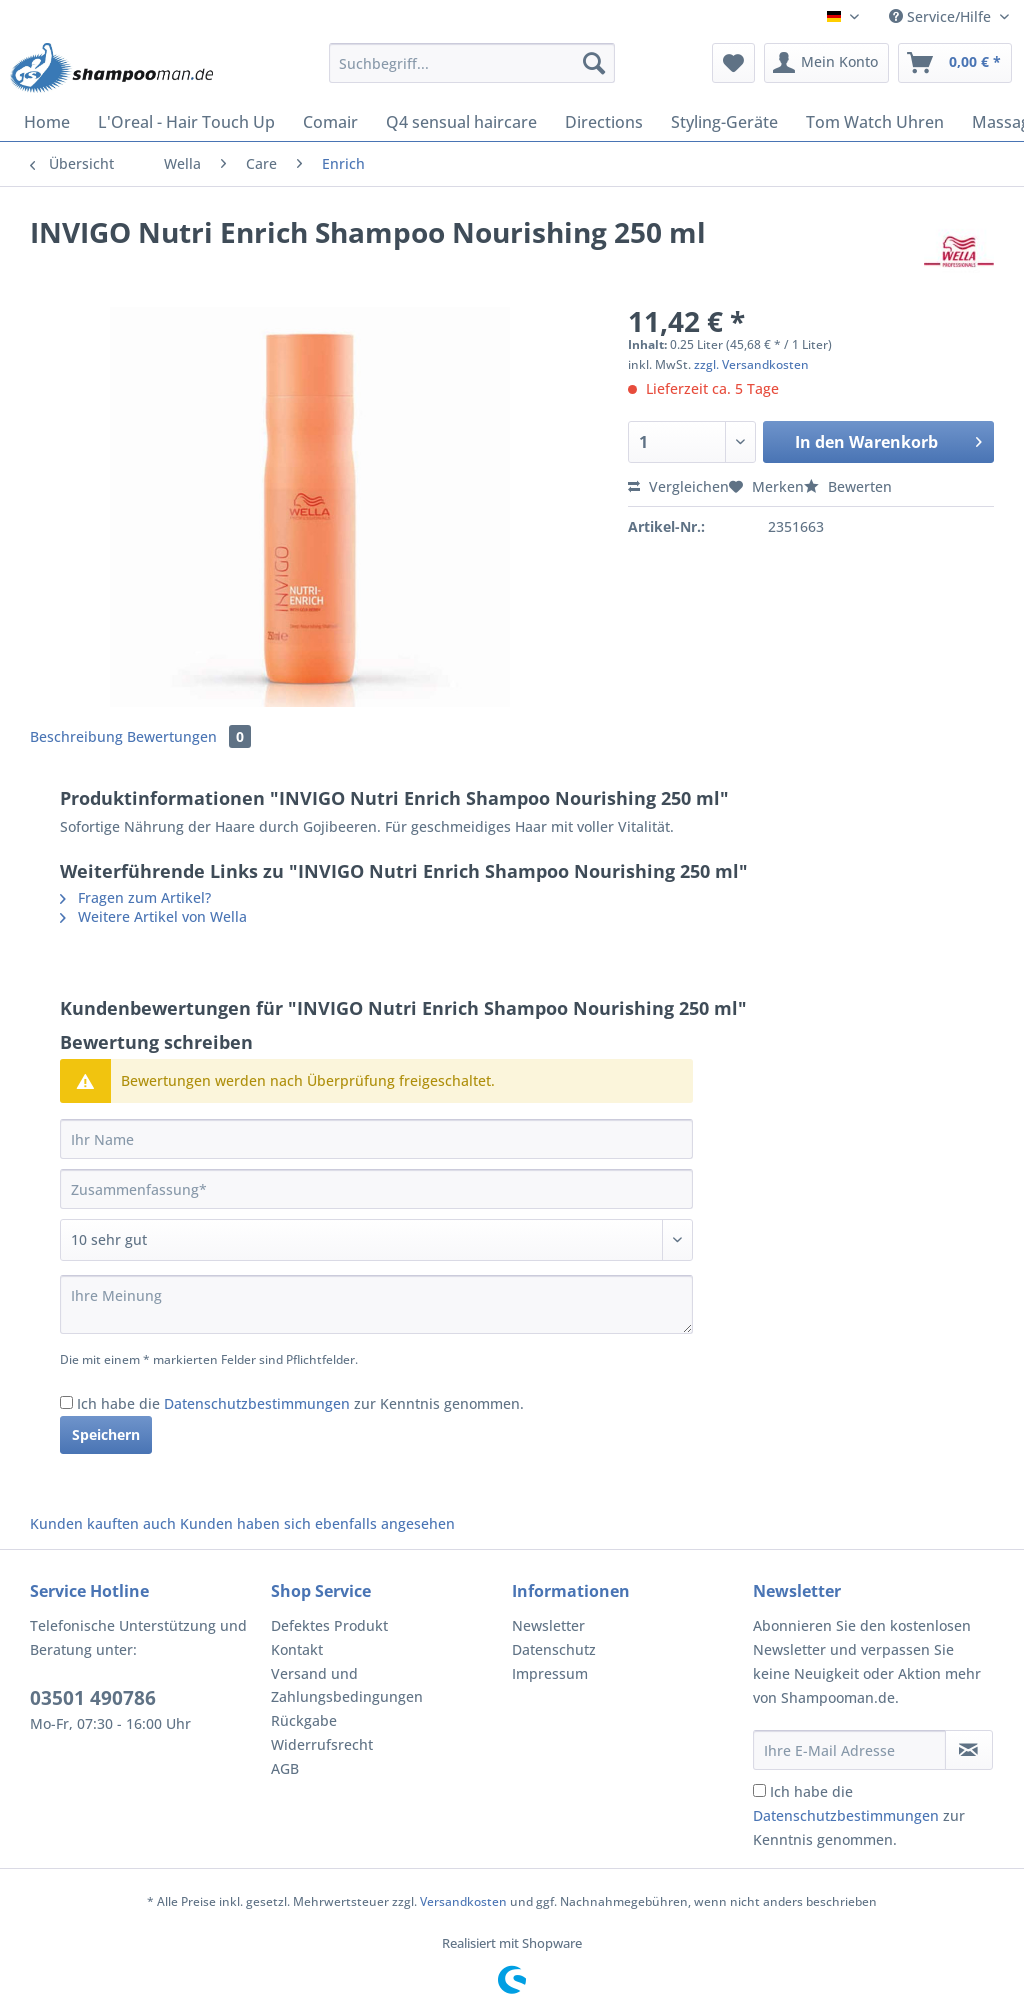 Image resolution: width=1024 pixels, height=2010 pixels. What do you see at coordinates (304, 1720) in the screenshot?
I see `Rückgabe` at bounding box center [304, 1720].